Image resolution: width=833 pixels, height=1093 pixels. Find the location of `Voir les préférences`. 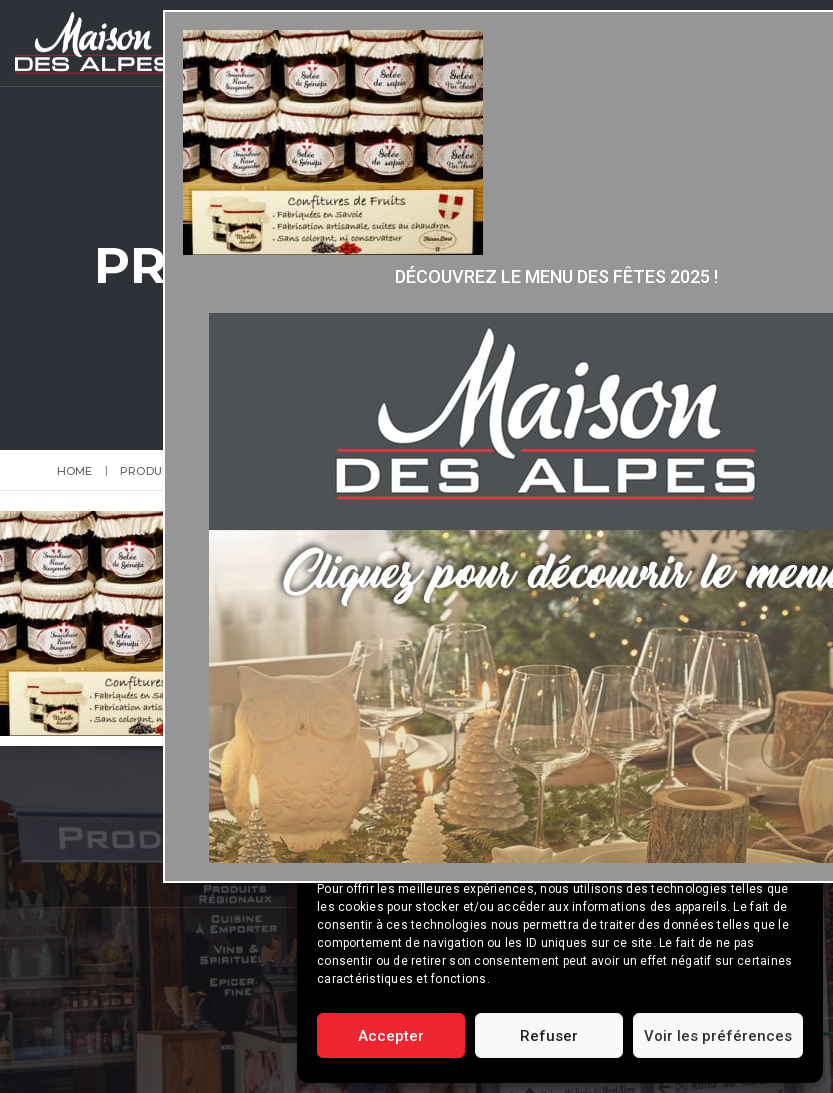

Voir les préférences is located at coordinates (718, 1036).